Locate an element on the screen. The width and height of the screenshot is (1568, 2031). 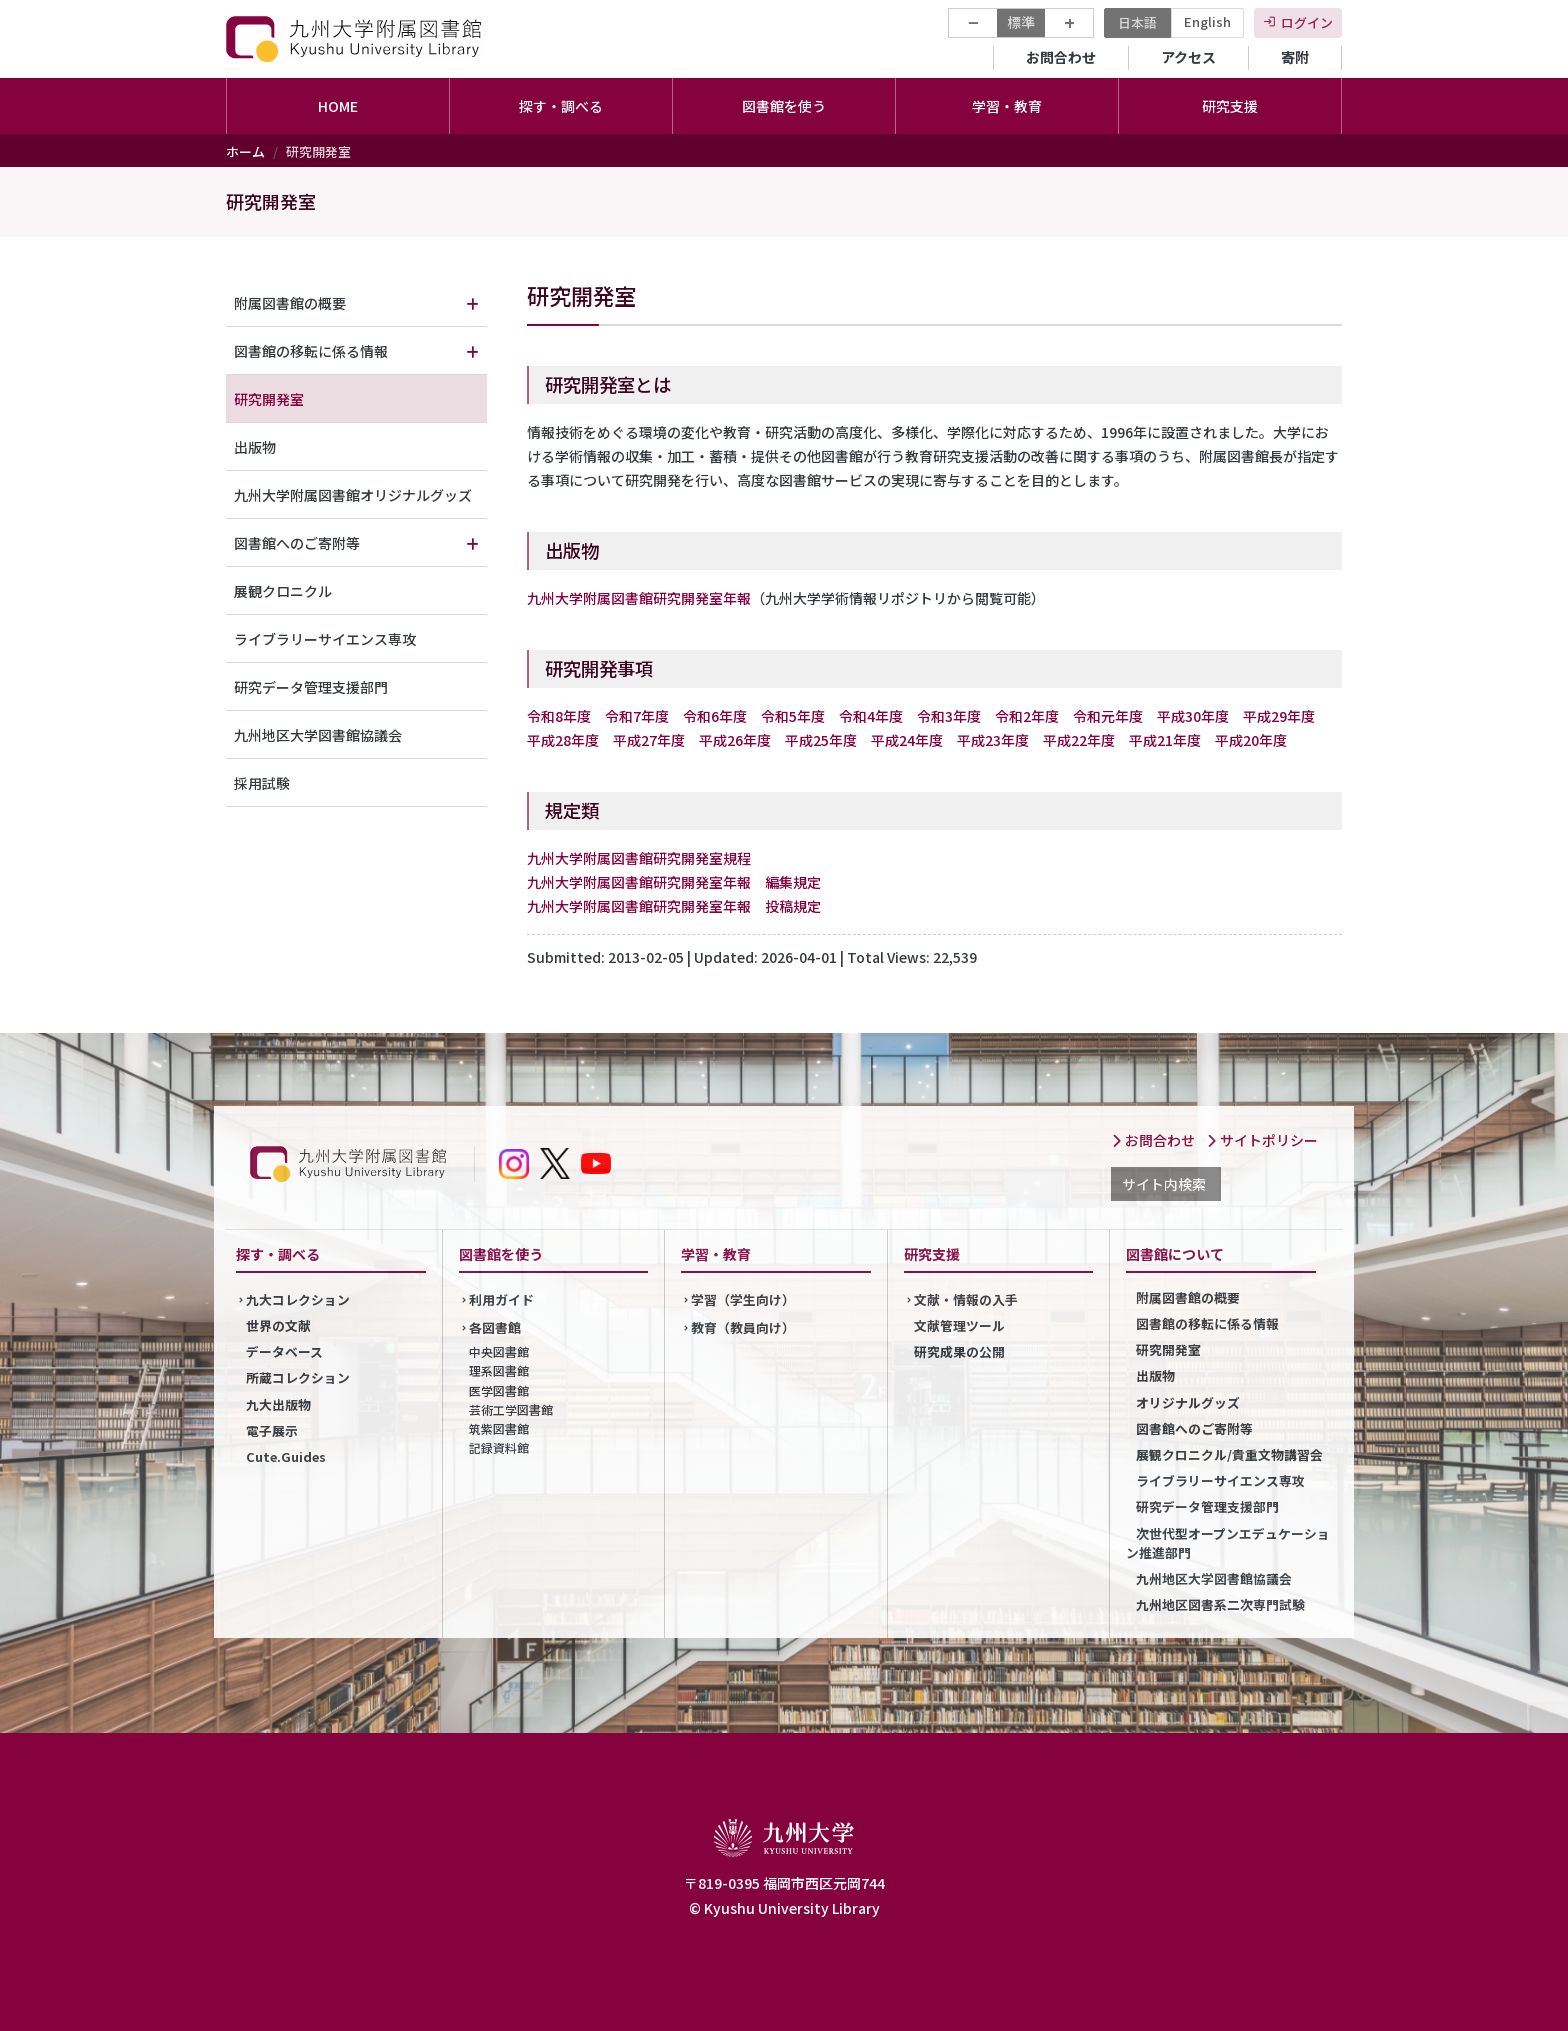
中央図書館 is located at coordinates (499, 1351).